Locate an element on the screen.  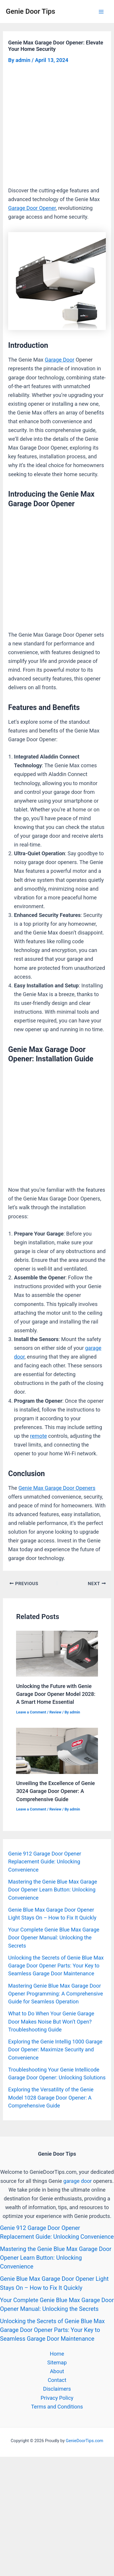
remote is located at coordinates (38, 1436).